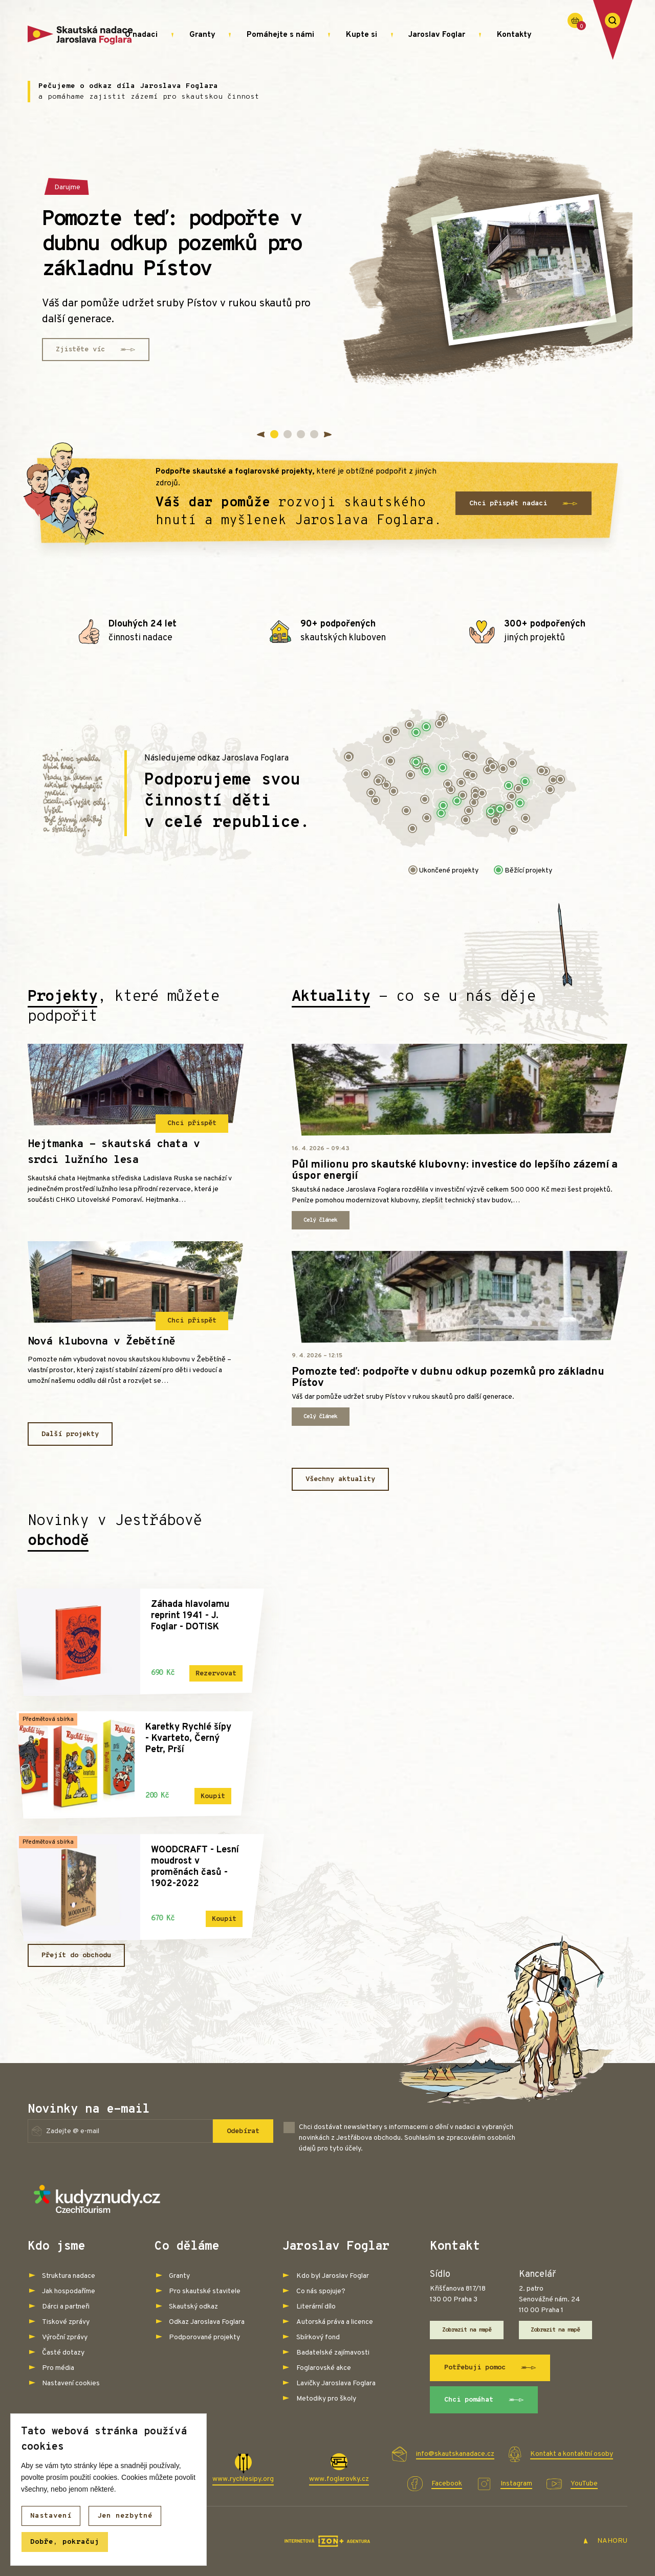  I want to click on Tiskové zprávy, so click(66, 2322).